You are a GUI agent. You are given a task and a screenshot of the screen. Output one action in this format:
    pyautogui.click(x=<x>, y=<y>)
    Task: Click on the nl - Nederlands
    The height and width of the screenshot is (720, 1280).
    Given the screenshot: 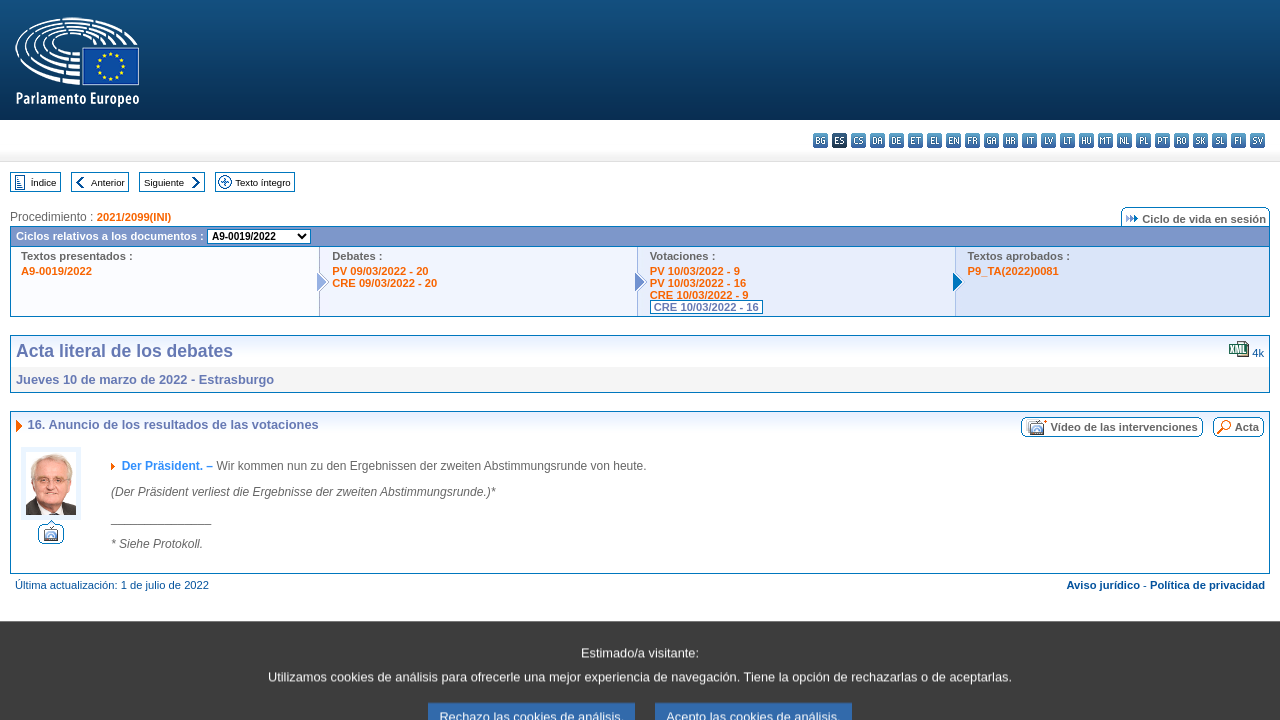 What is the action you would take?
    pyautogui.click(x=1124, y=140)
    